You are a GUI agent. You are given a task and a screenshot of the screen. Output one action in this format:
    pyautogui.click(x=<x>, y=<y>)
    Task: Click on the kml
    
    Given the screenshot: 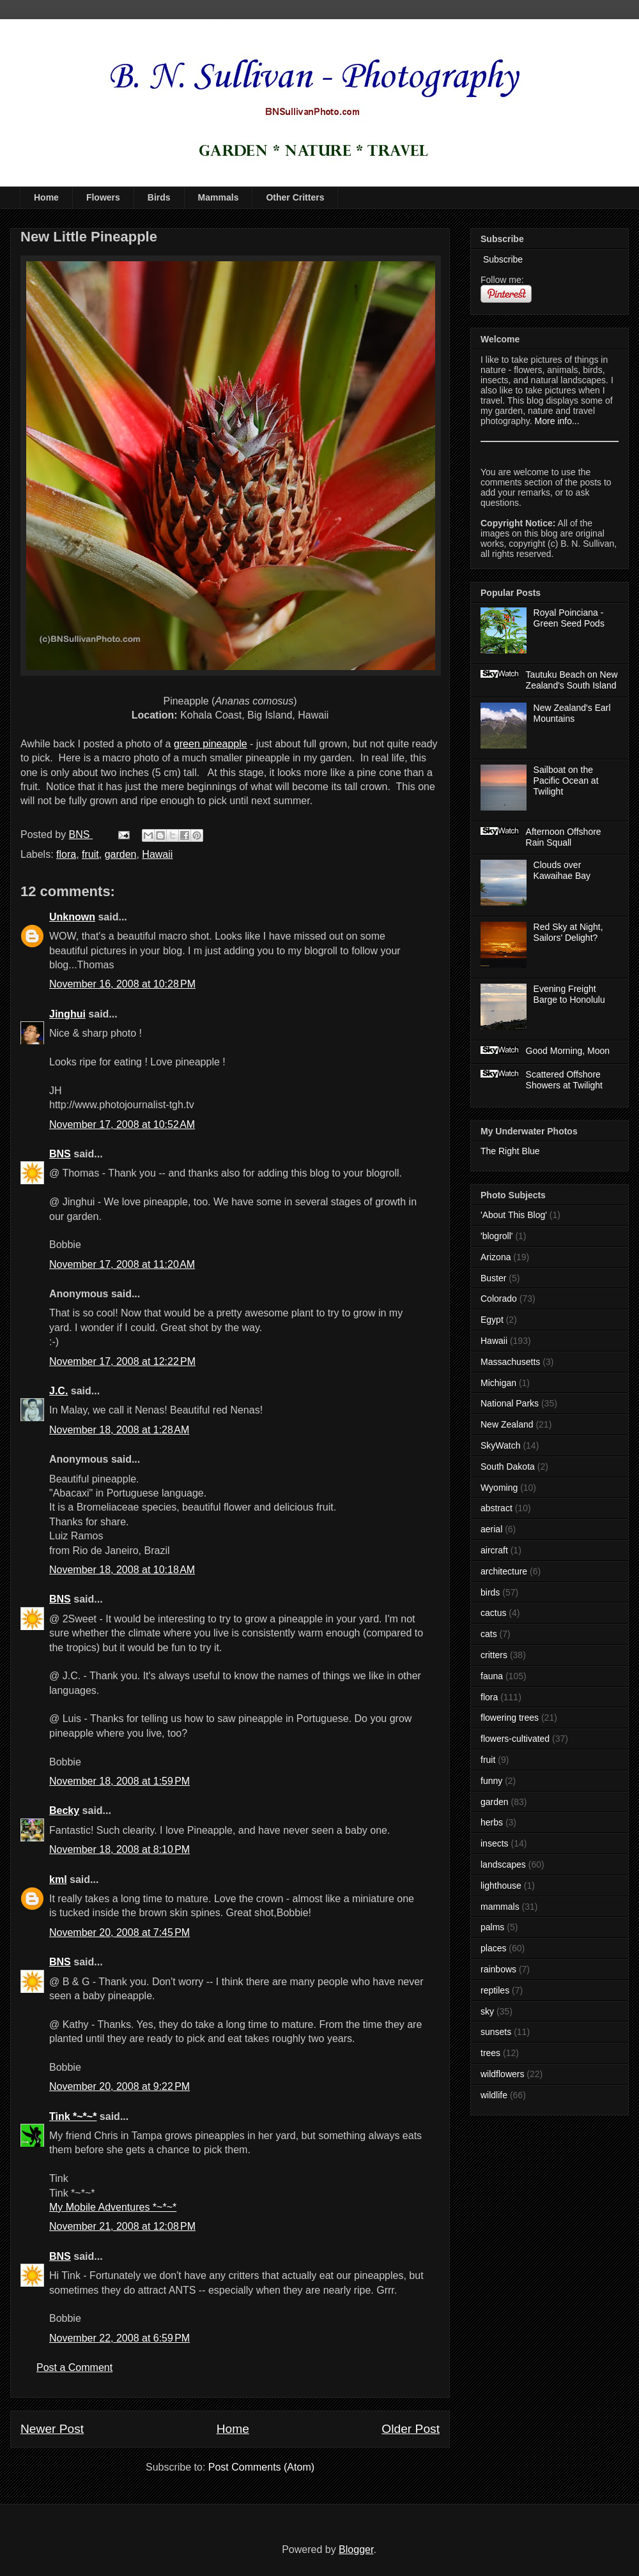 What is the action you would take?
    pyautogui.click(x=58, y=1879)
    